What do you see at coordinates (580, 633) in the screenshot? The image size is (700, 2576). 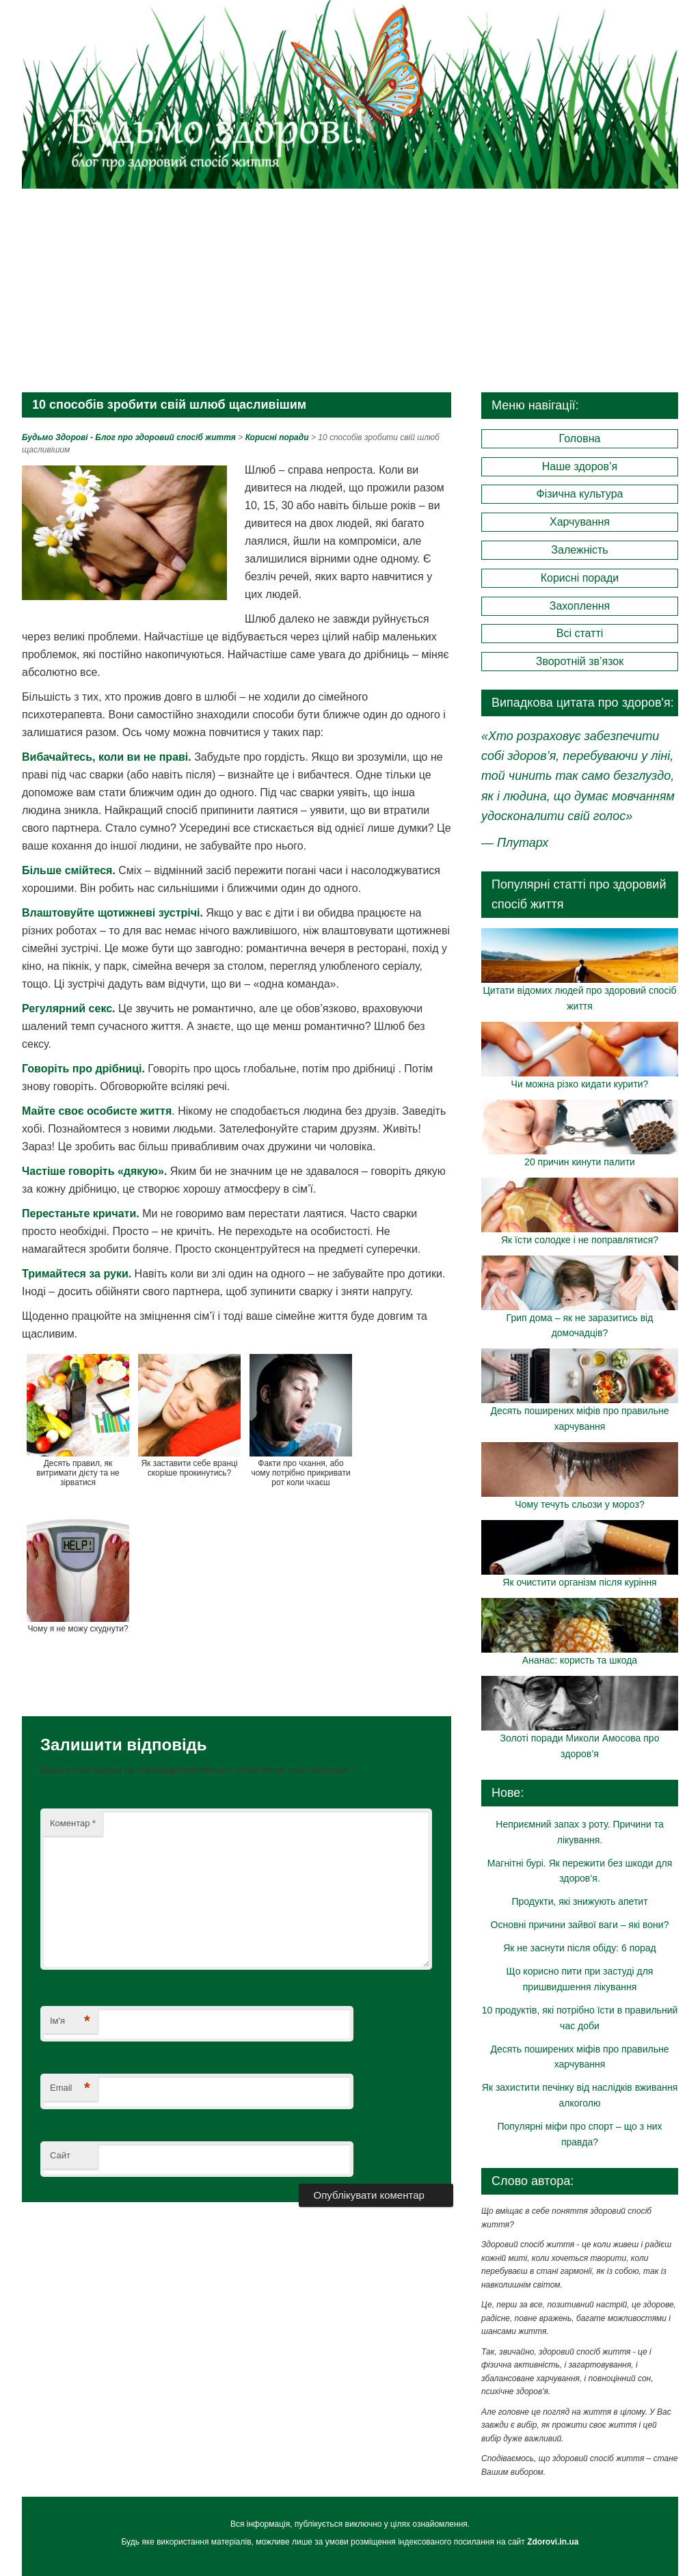 I see `Всі статті` at bounding box center [580, 633].